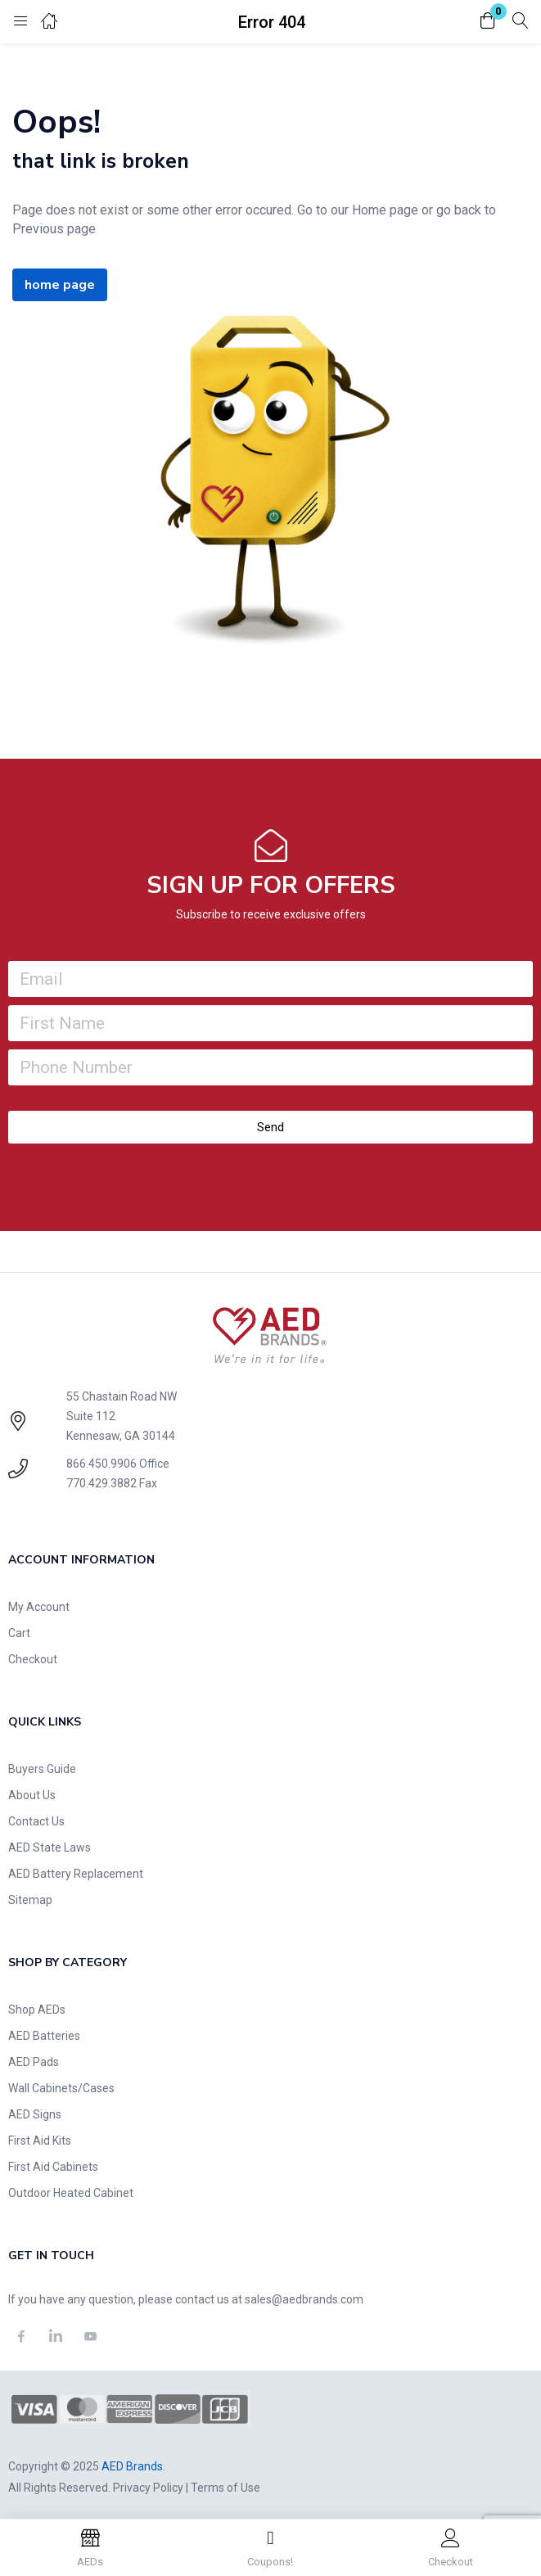 The image size is (541, 2576). I want to click on My Account, so click(39, 1606).